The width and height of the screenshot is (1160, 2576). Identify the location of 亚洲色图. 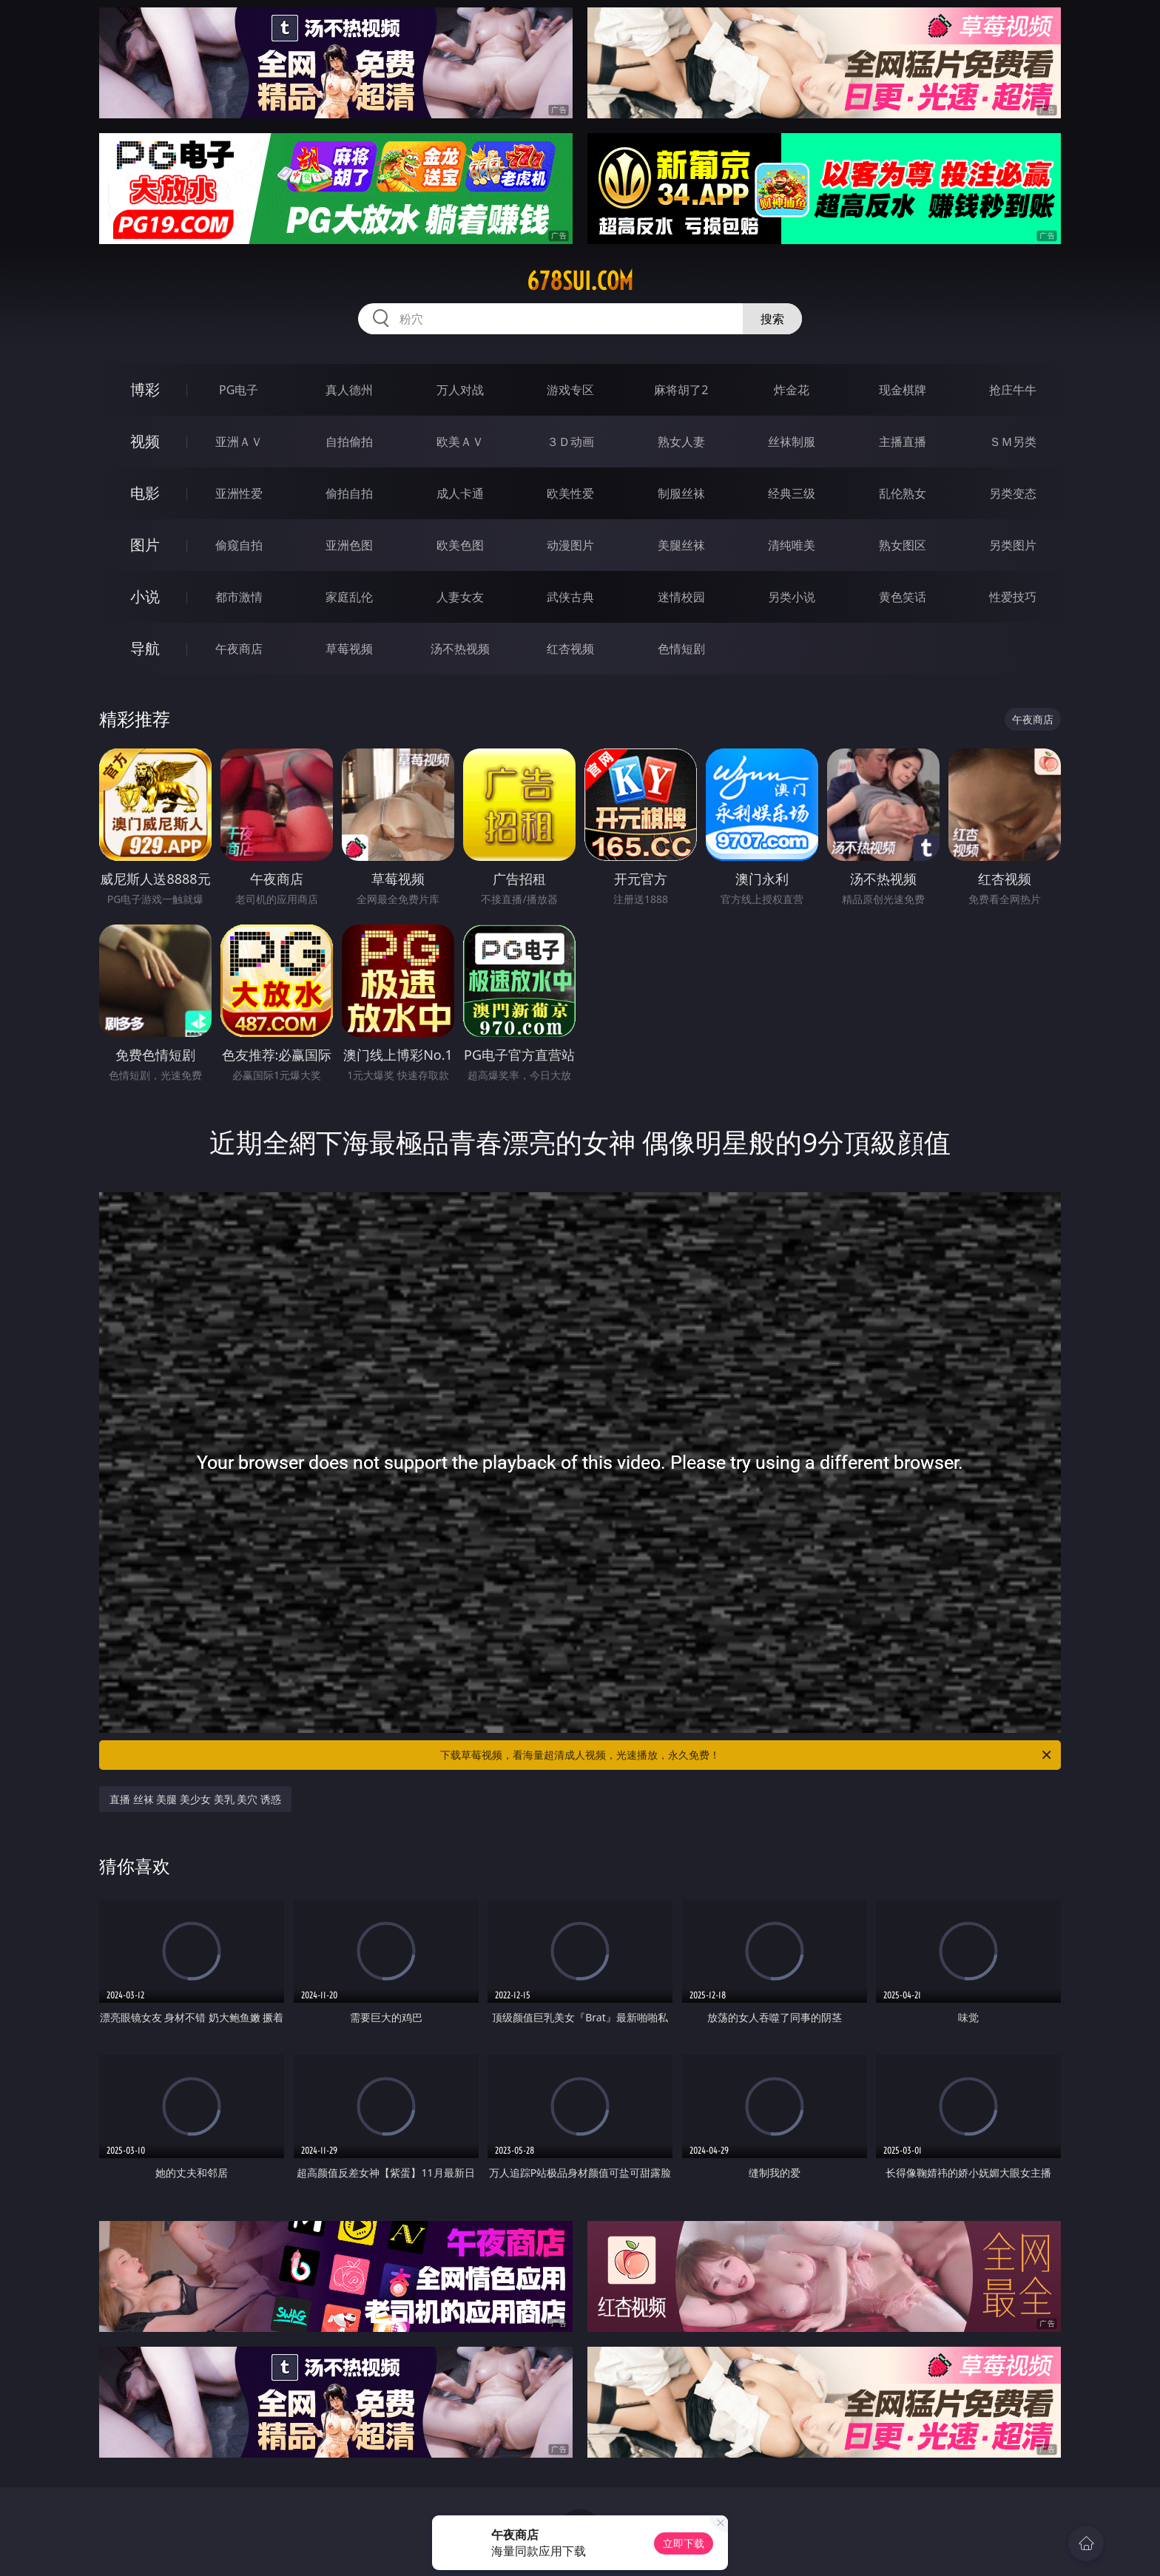
(349, 545).